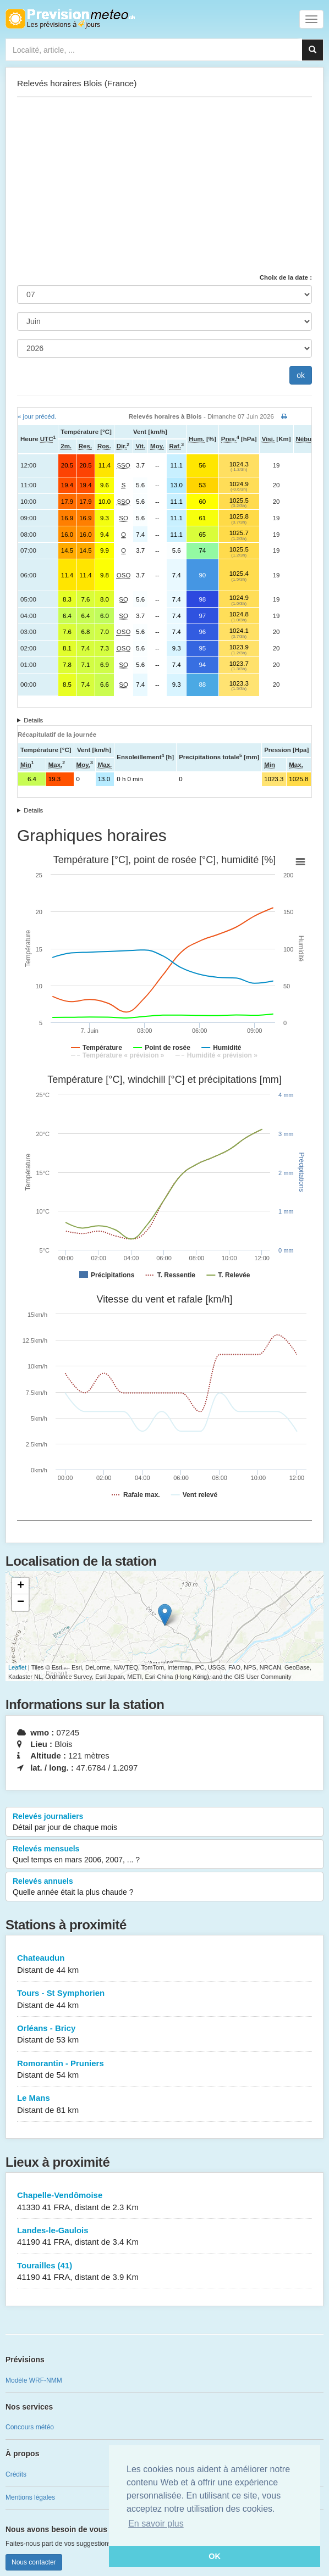  Describe the element at coordinates (20, 1586) in the screenshot. I see `+ [button]` at that location.